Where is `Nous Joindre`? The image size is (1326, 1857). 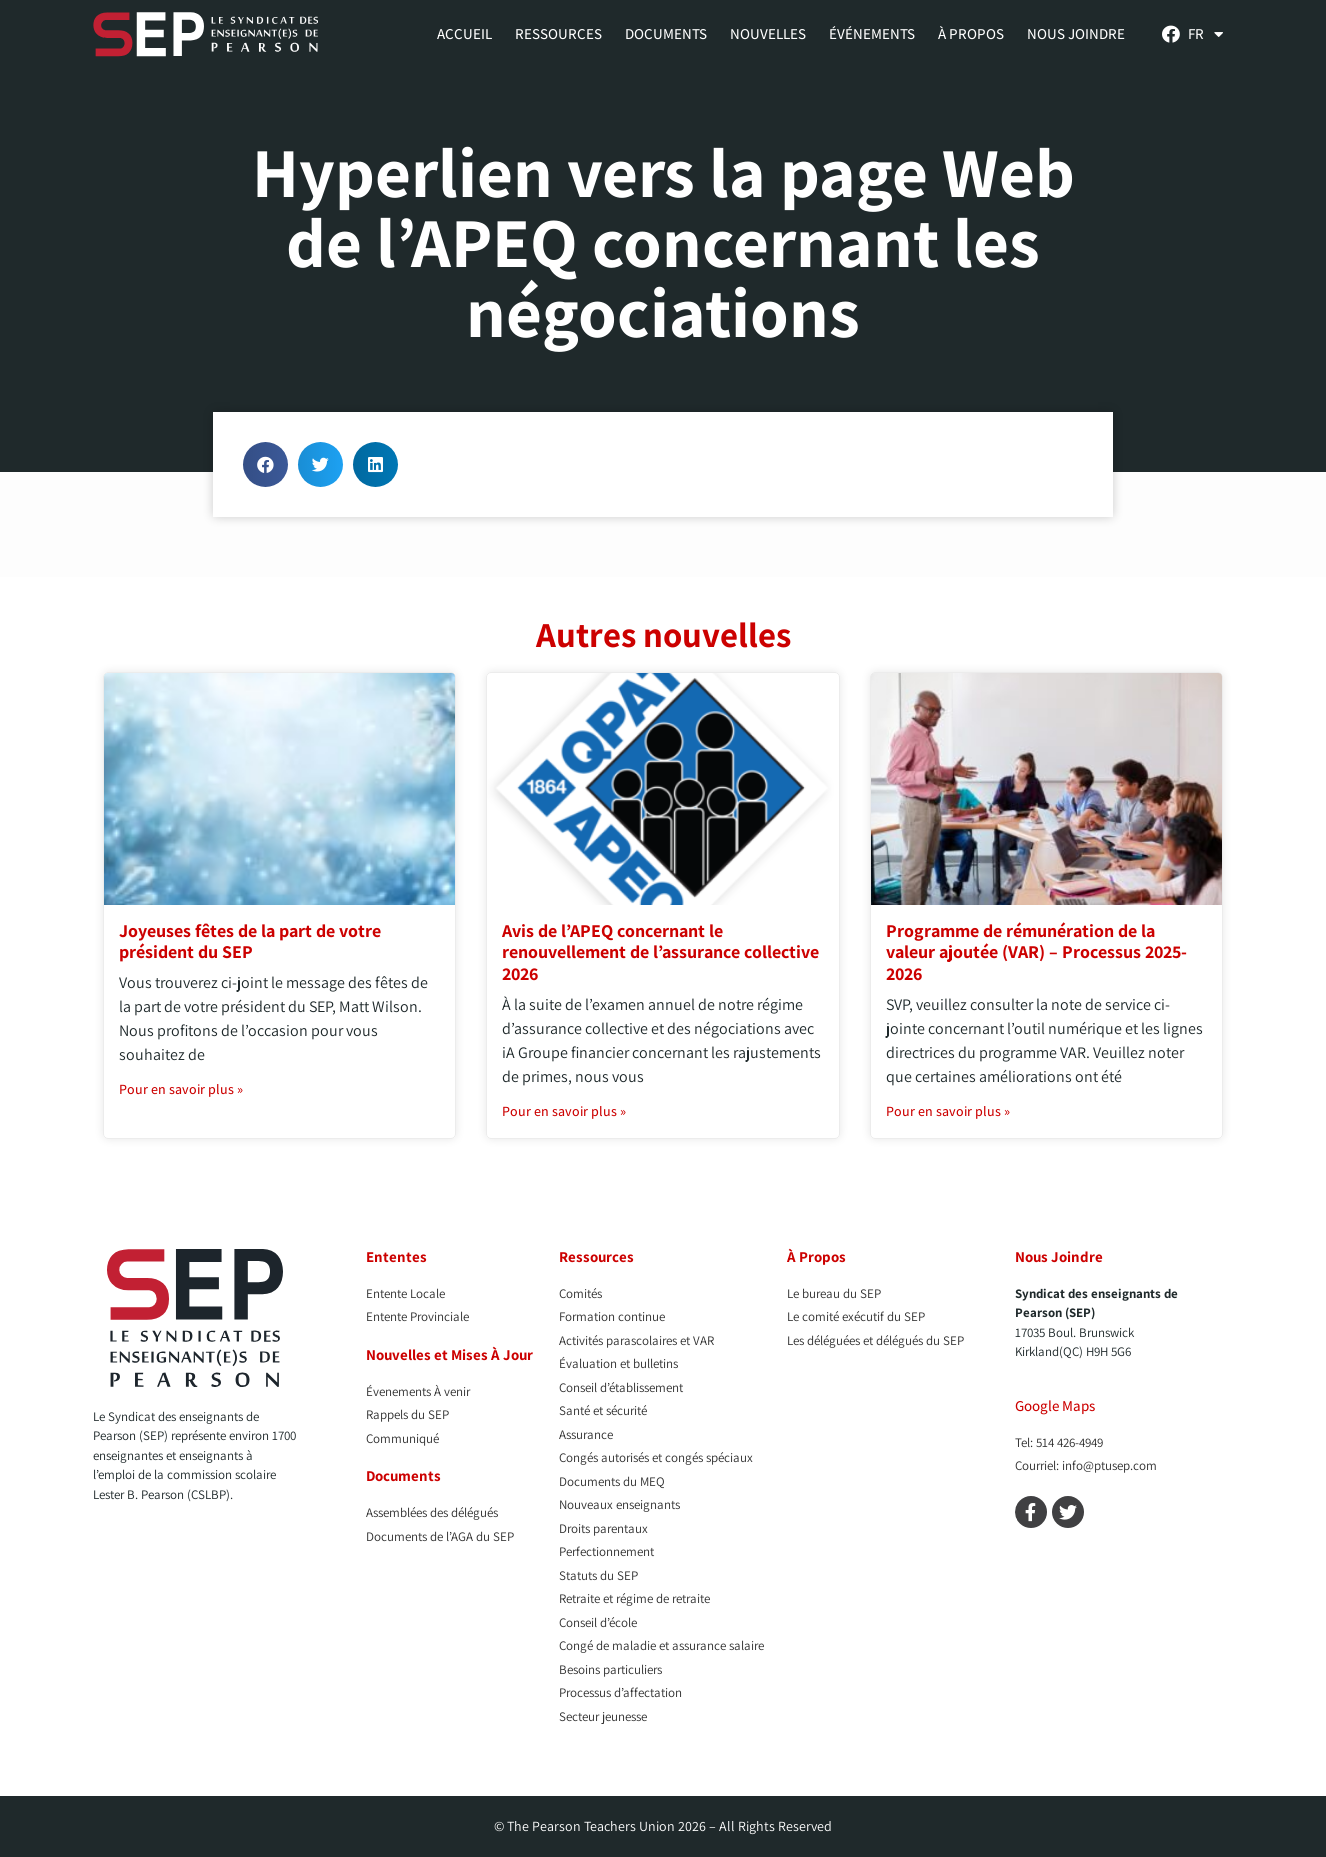 Nous Joindre is located at coordinates (1076, 33).